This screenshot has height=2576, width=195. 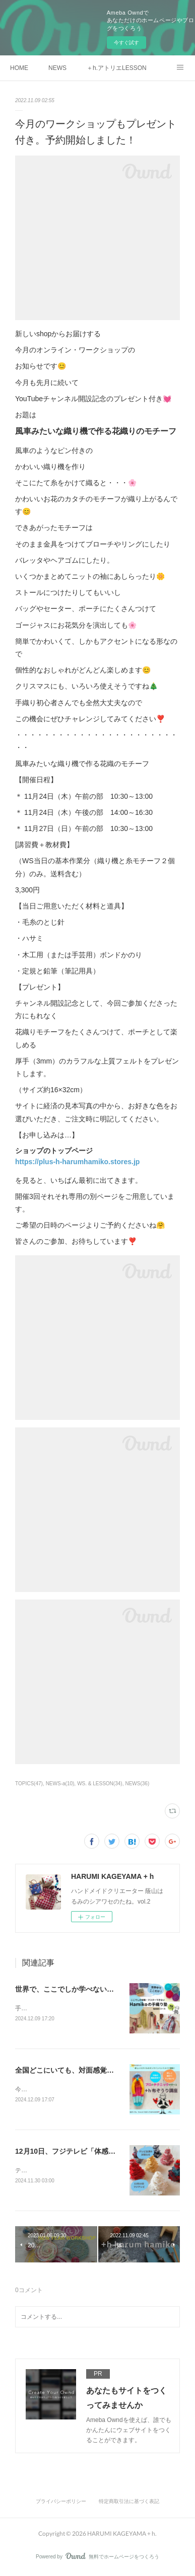 I want to click on NEWS-a(10), so click(x=60, y=1783).